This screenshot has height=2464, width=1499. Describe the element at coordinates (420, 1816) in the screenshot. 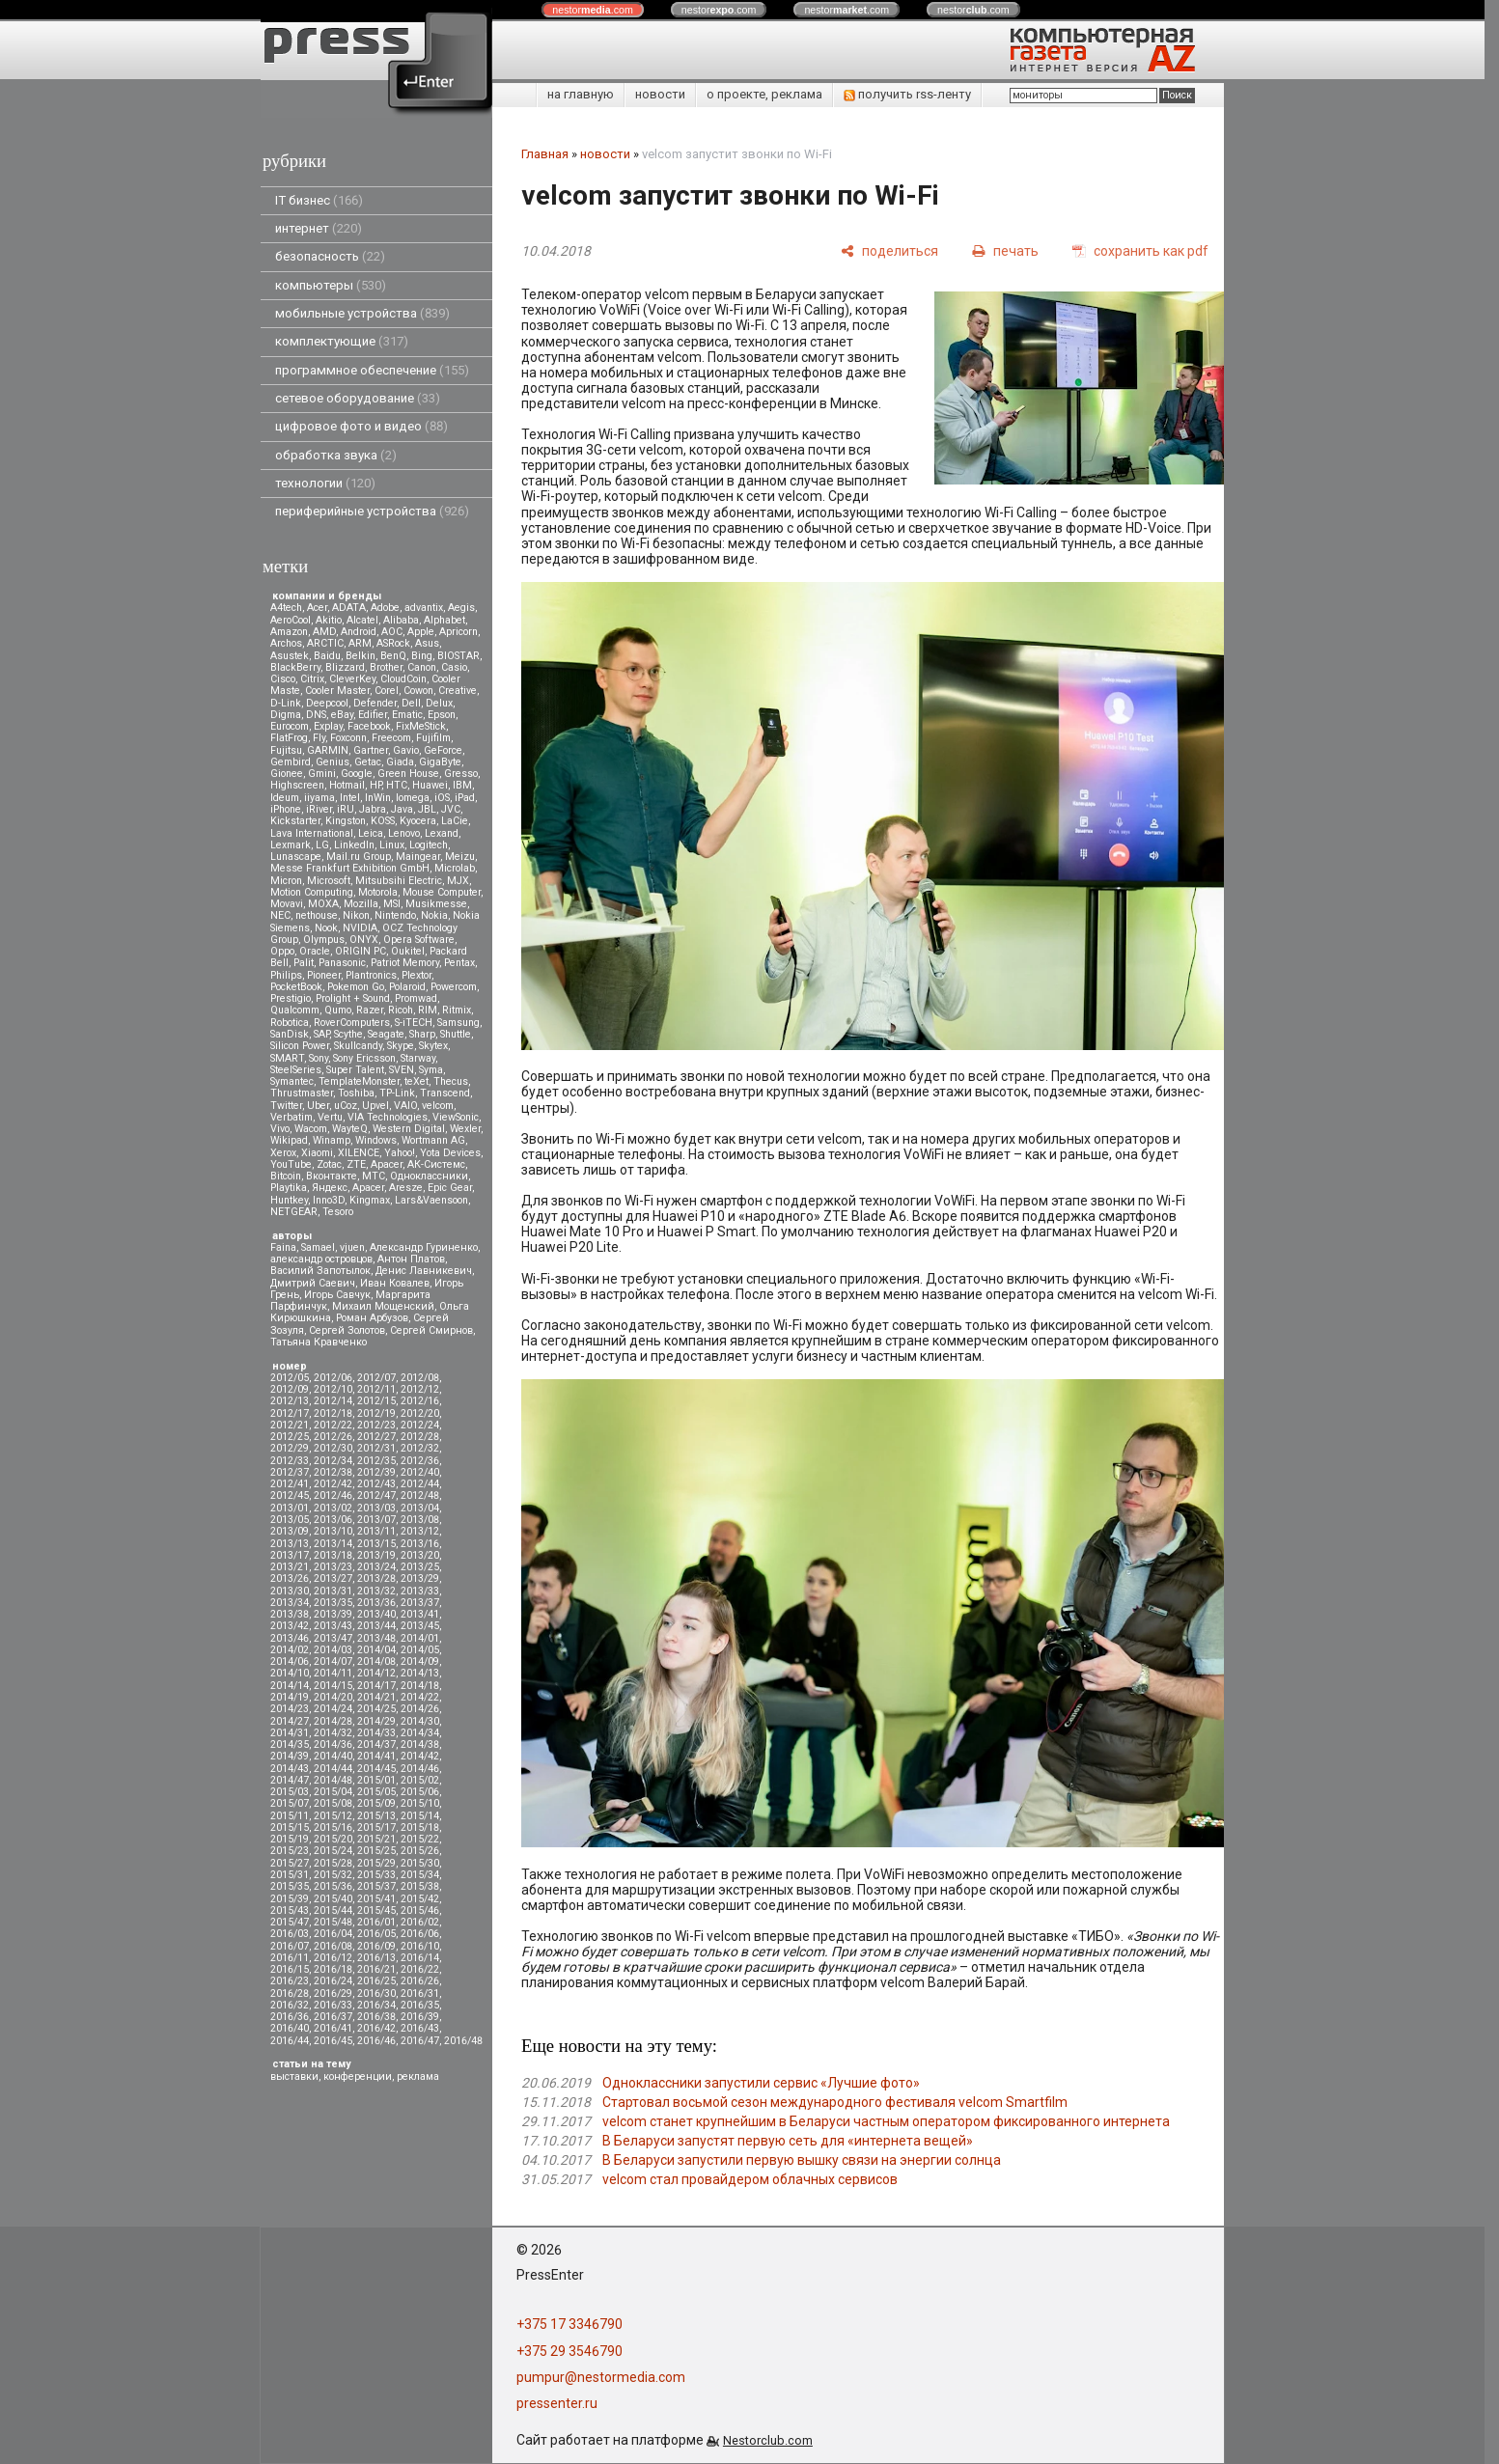

I see `2015/14` at that location.